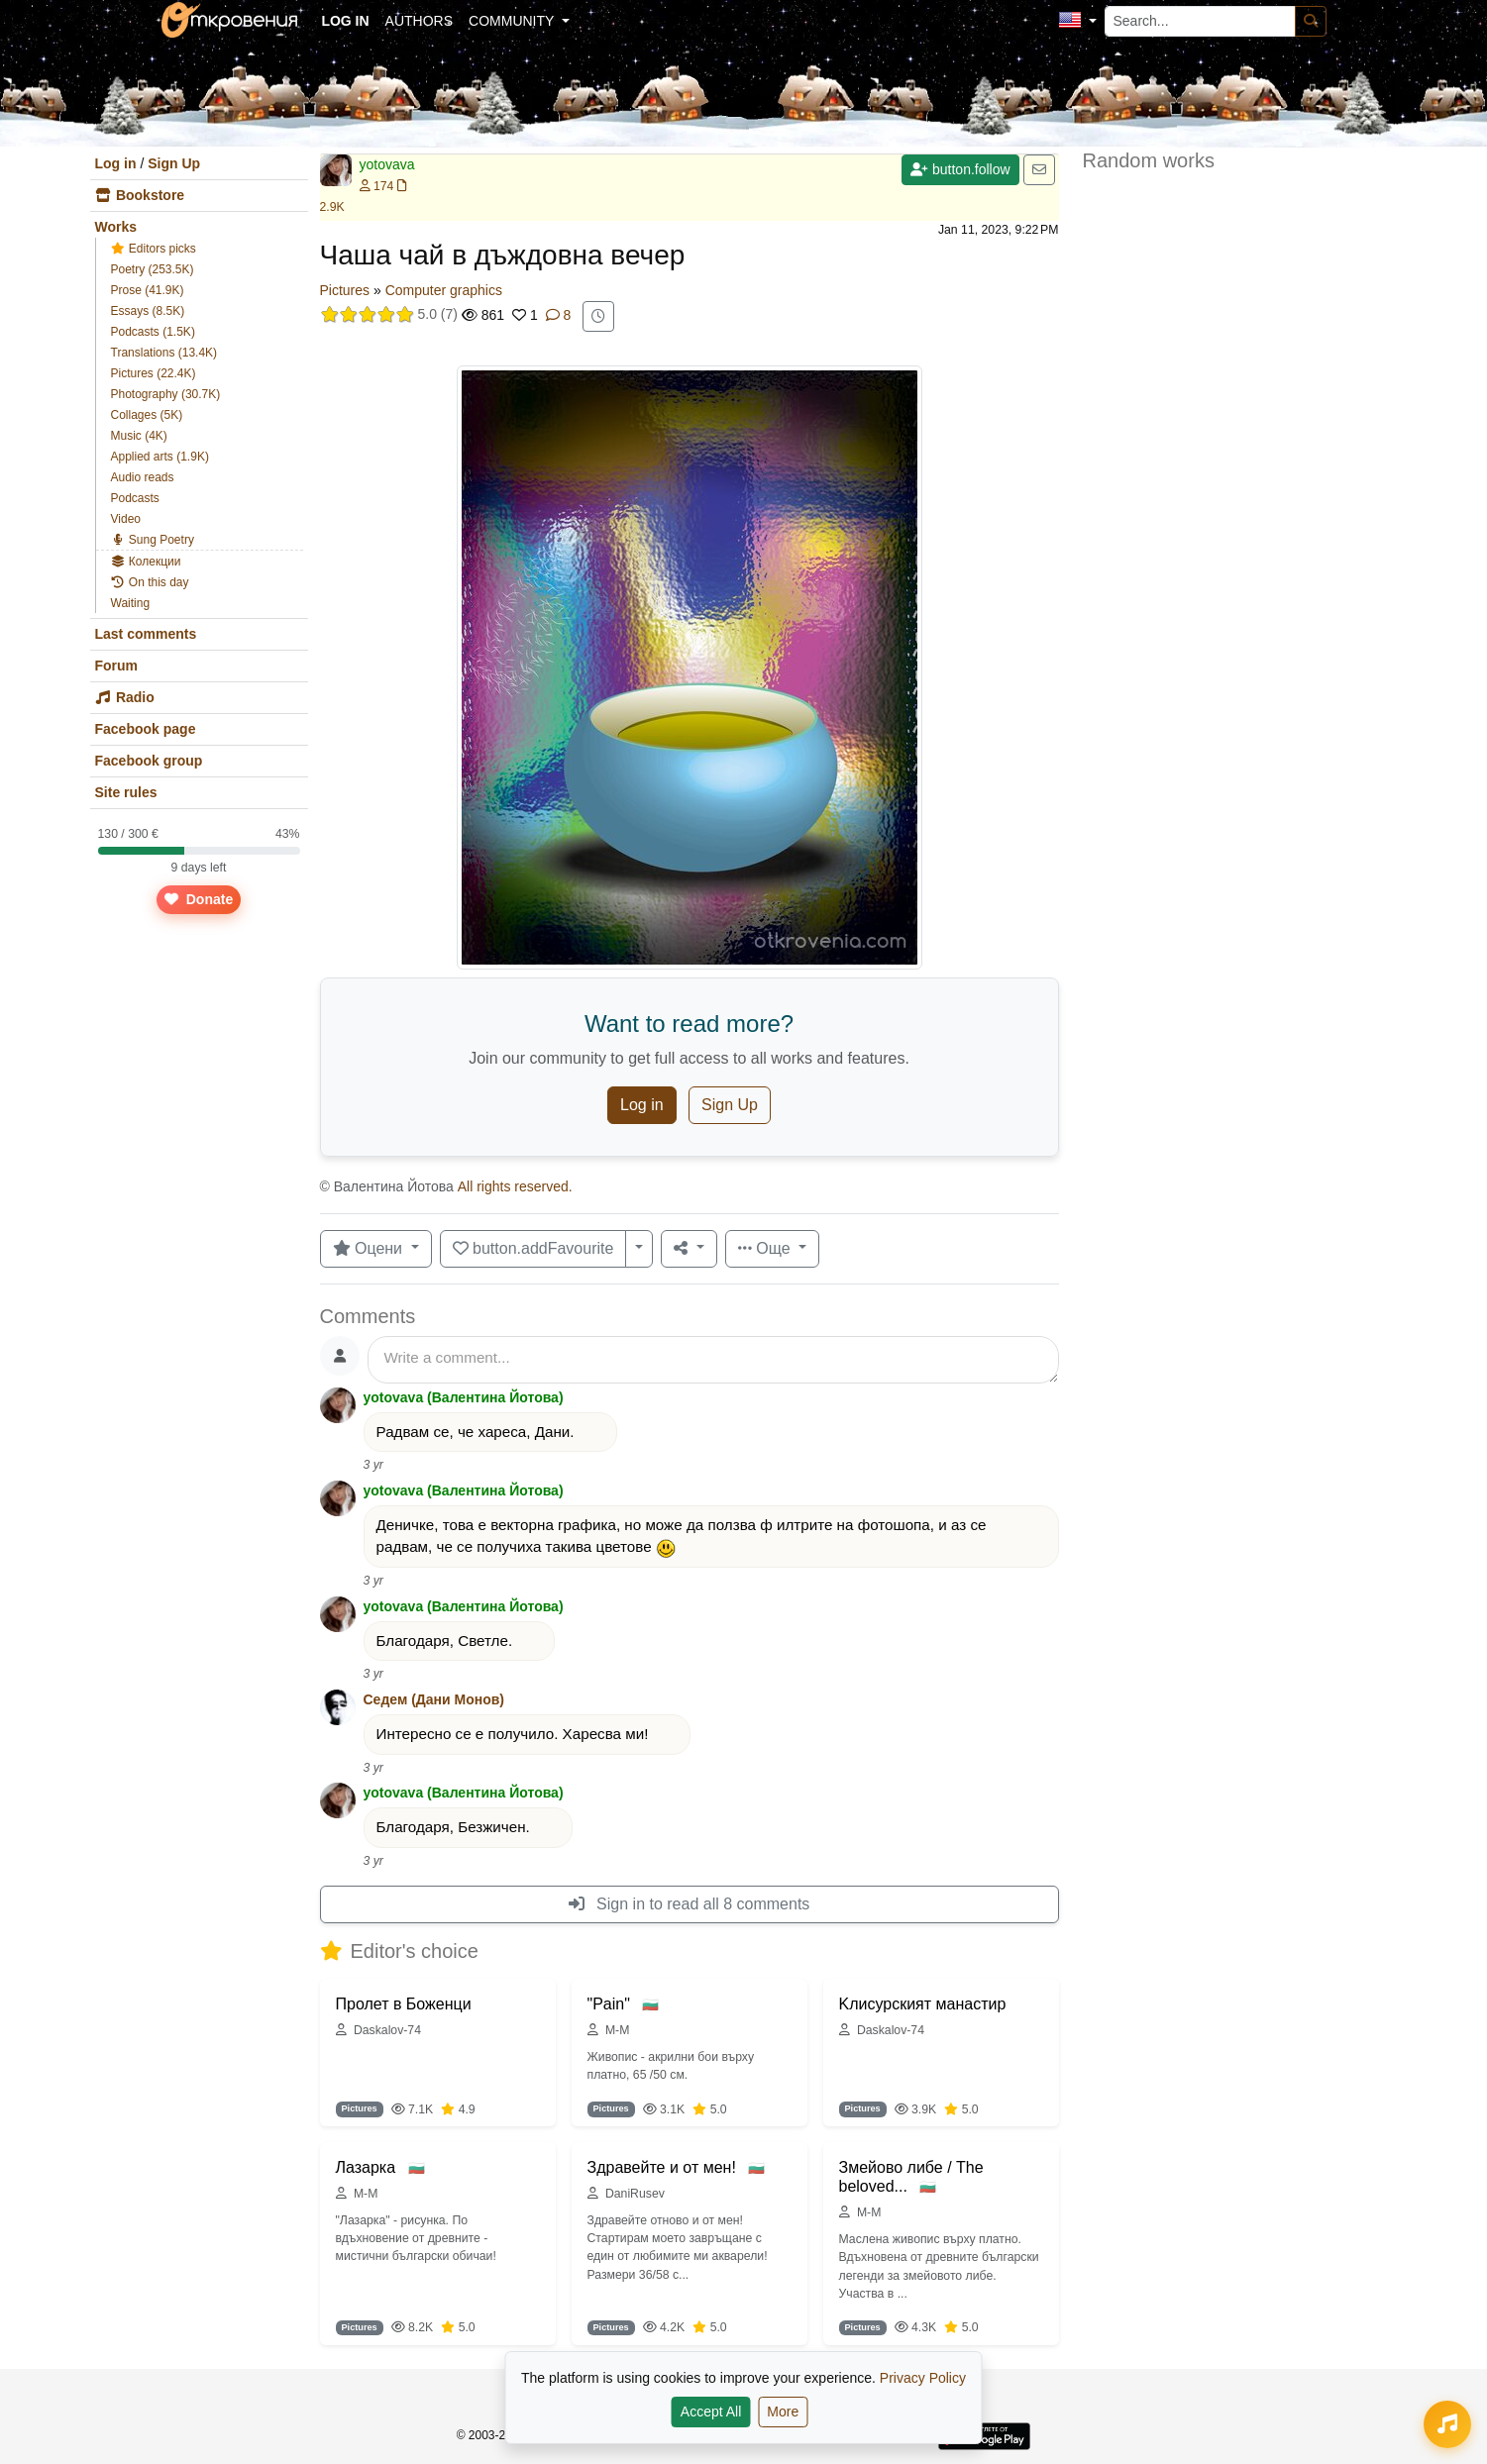  Describe the element at coordinates (160, 456) in the screenshot. I see `Applied arts (1.9K)` at that location.